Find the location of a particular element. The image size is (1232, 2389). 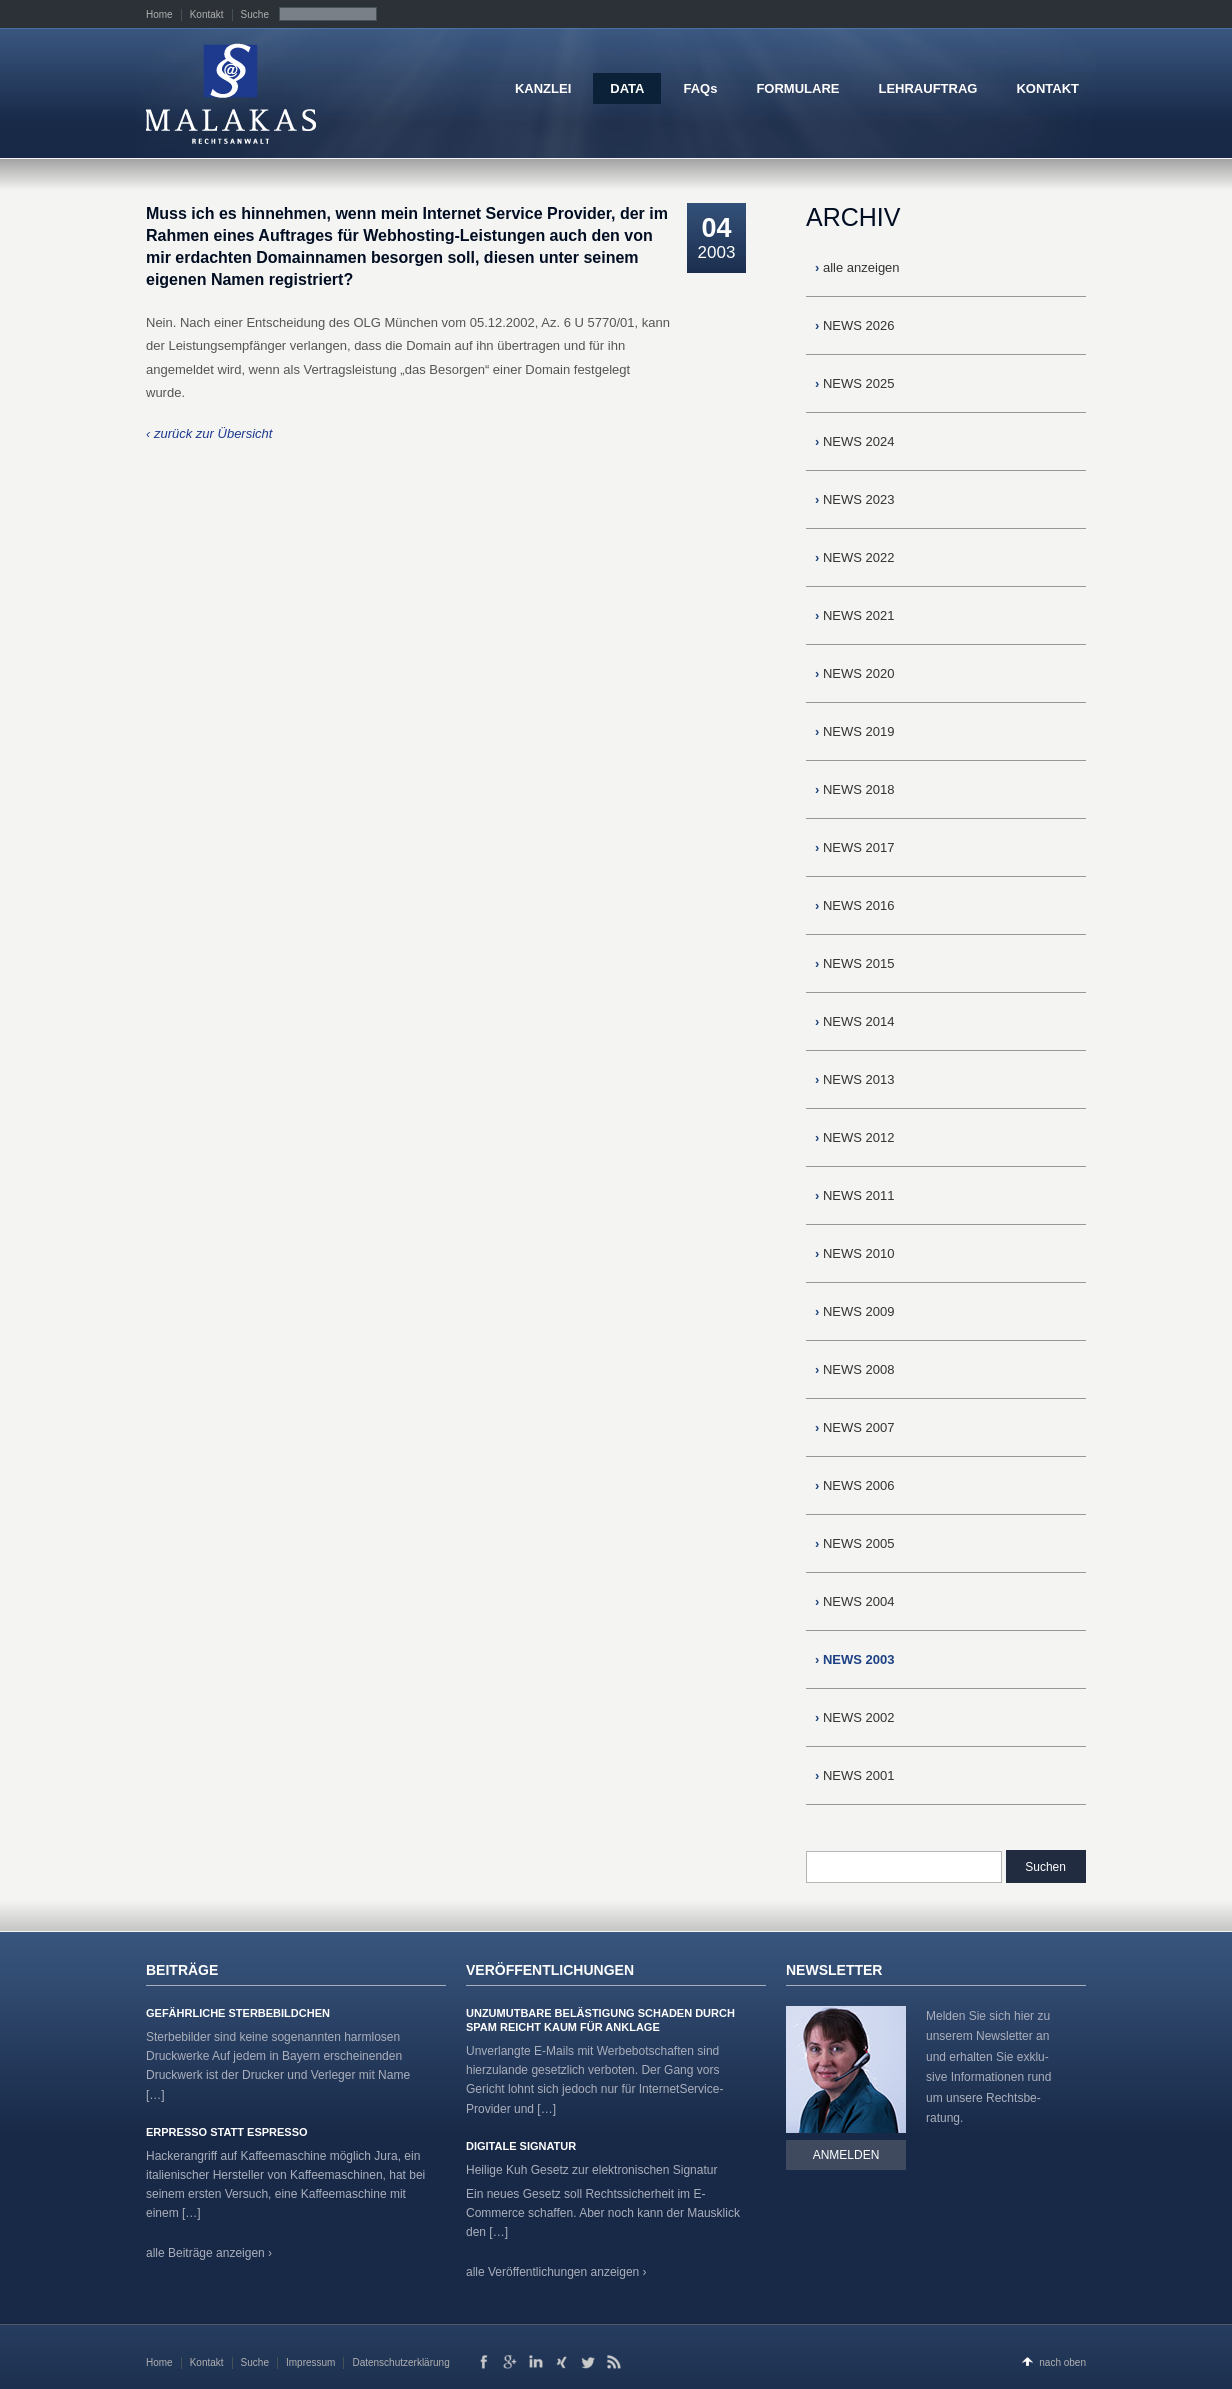

NEWS 2006 is located at coordinates (855, 1485).